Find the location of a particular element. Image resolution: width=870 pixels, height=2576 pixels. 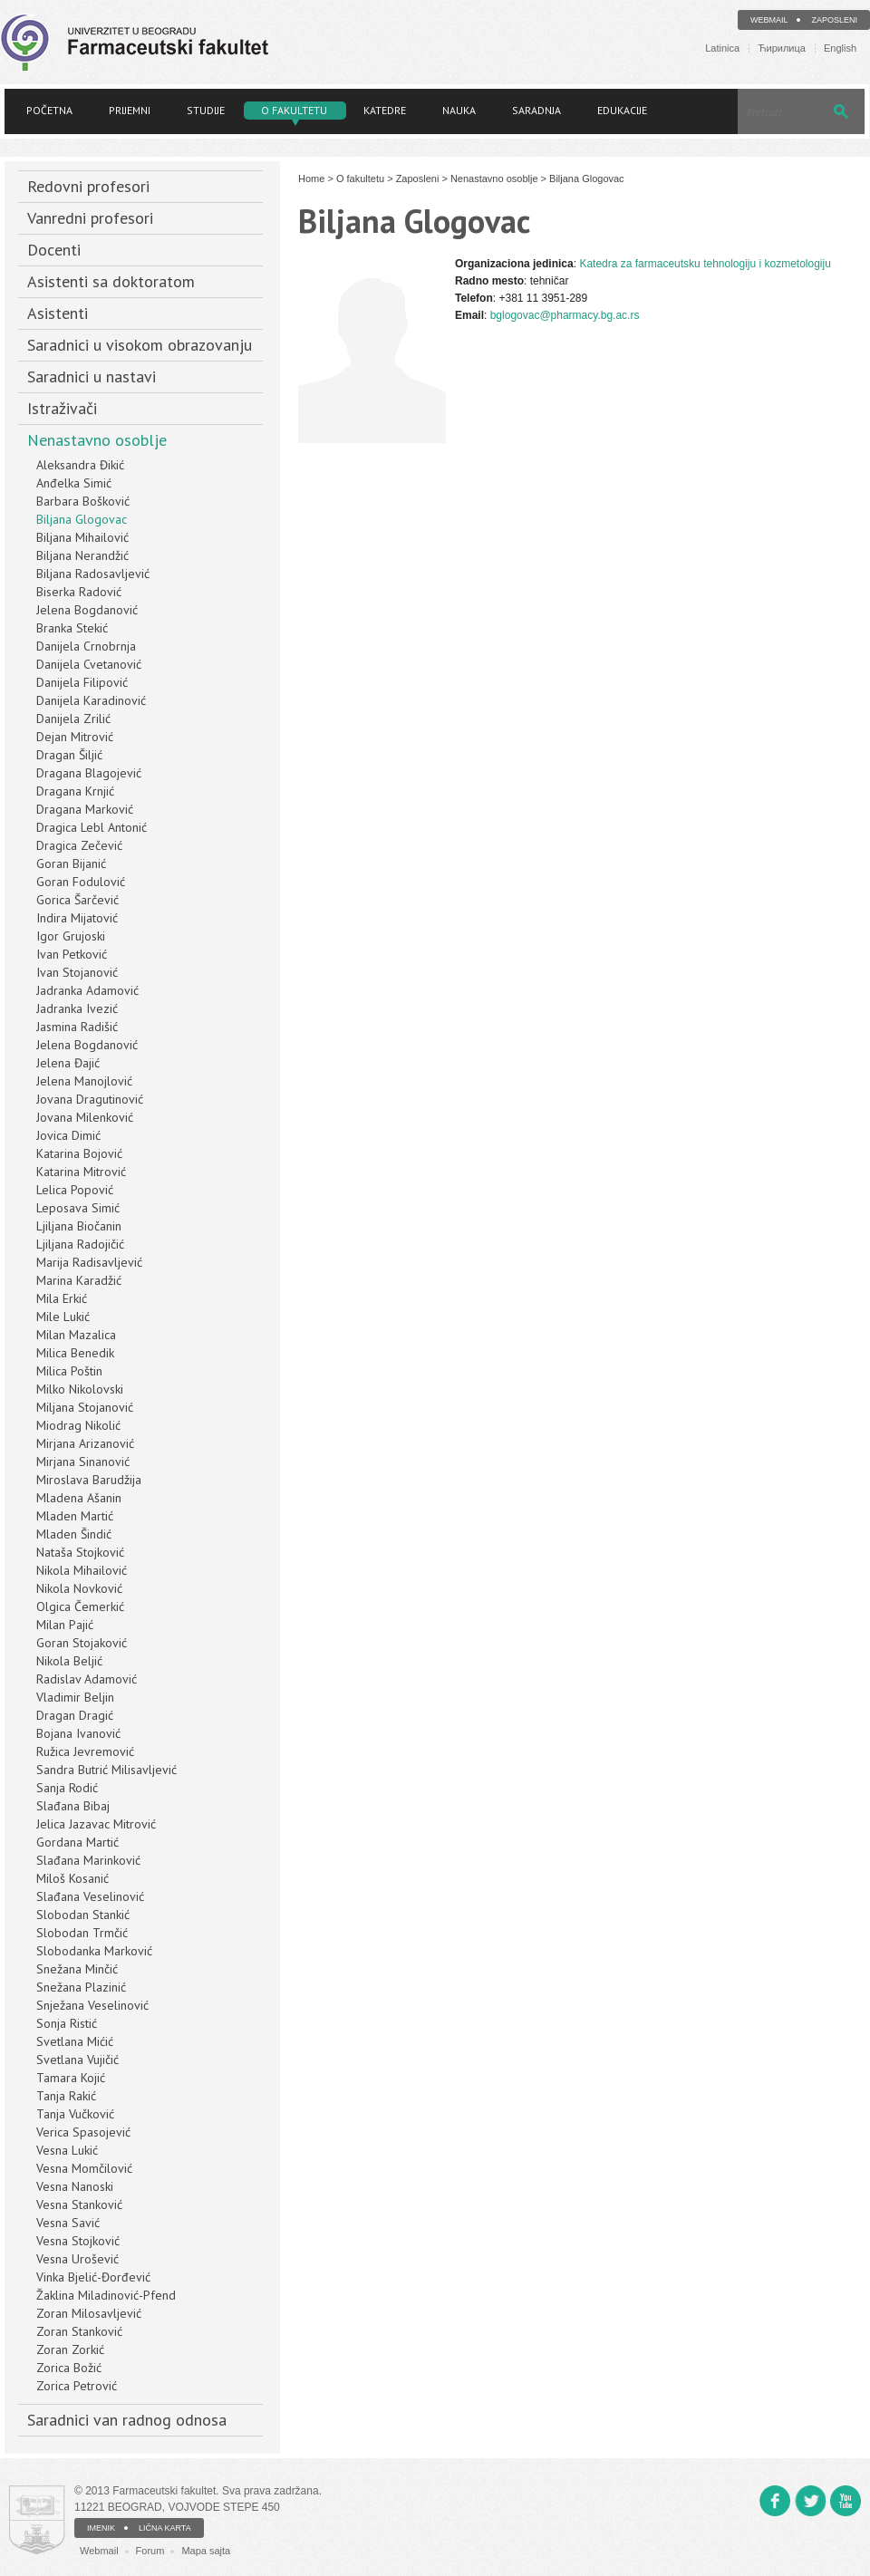

Mladen Šindić is located at coordinates (73, 1534).